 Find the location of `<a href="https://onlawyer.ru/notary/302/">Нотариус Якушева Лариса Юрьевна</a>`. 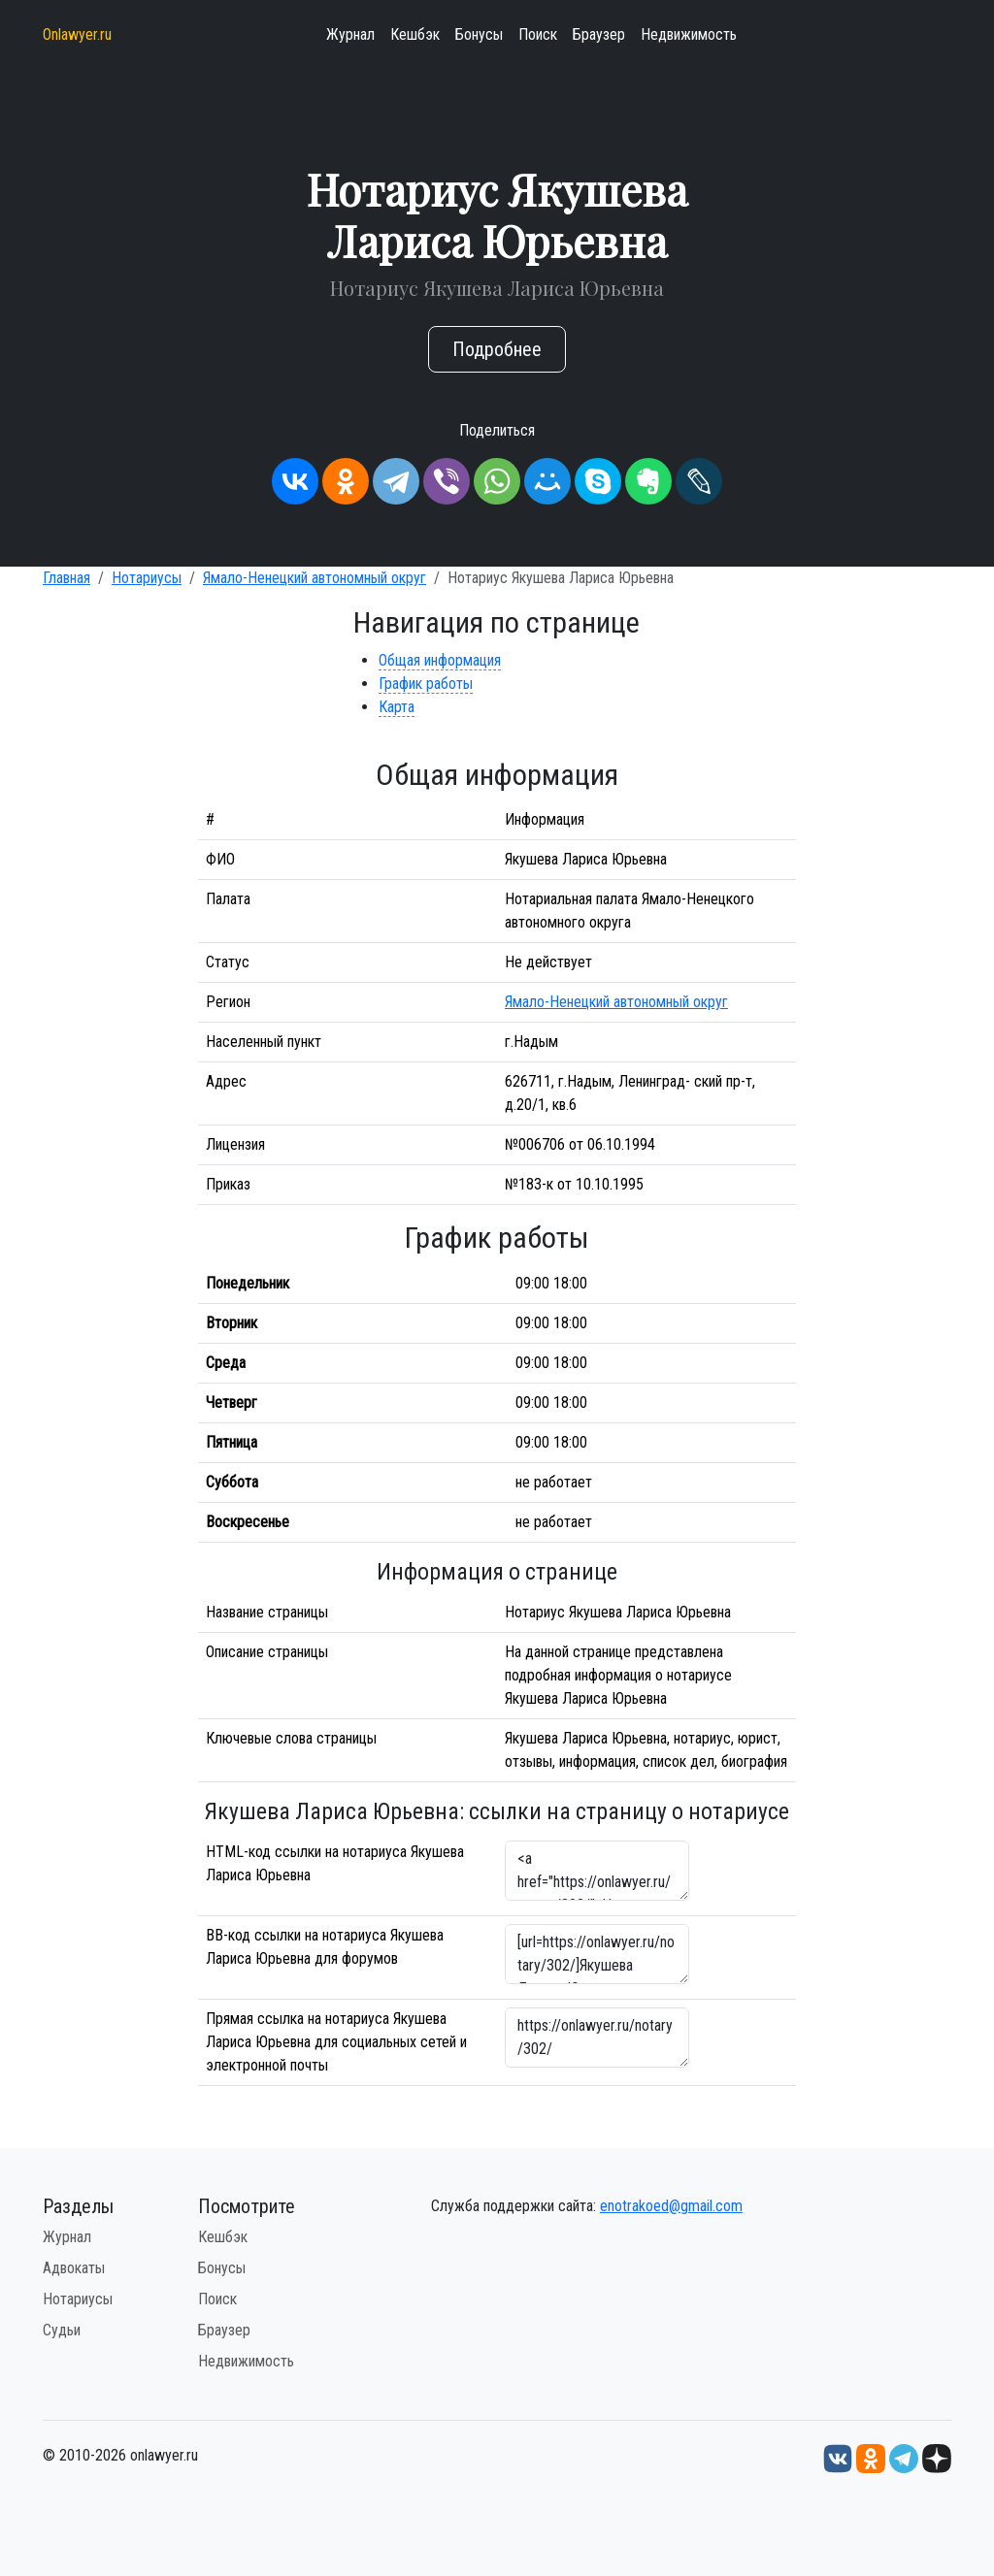

<a href="https://onlawyer.ru/notary/302/">Нотариус Якушева Лариса Юрьевна</a> is located at coordinates (597, 1871).